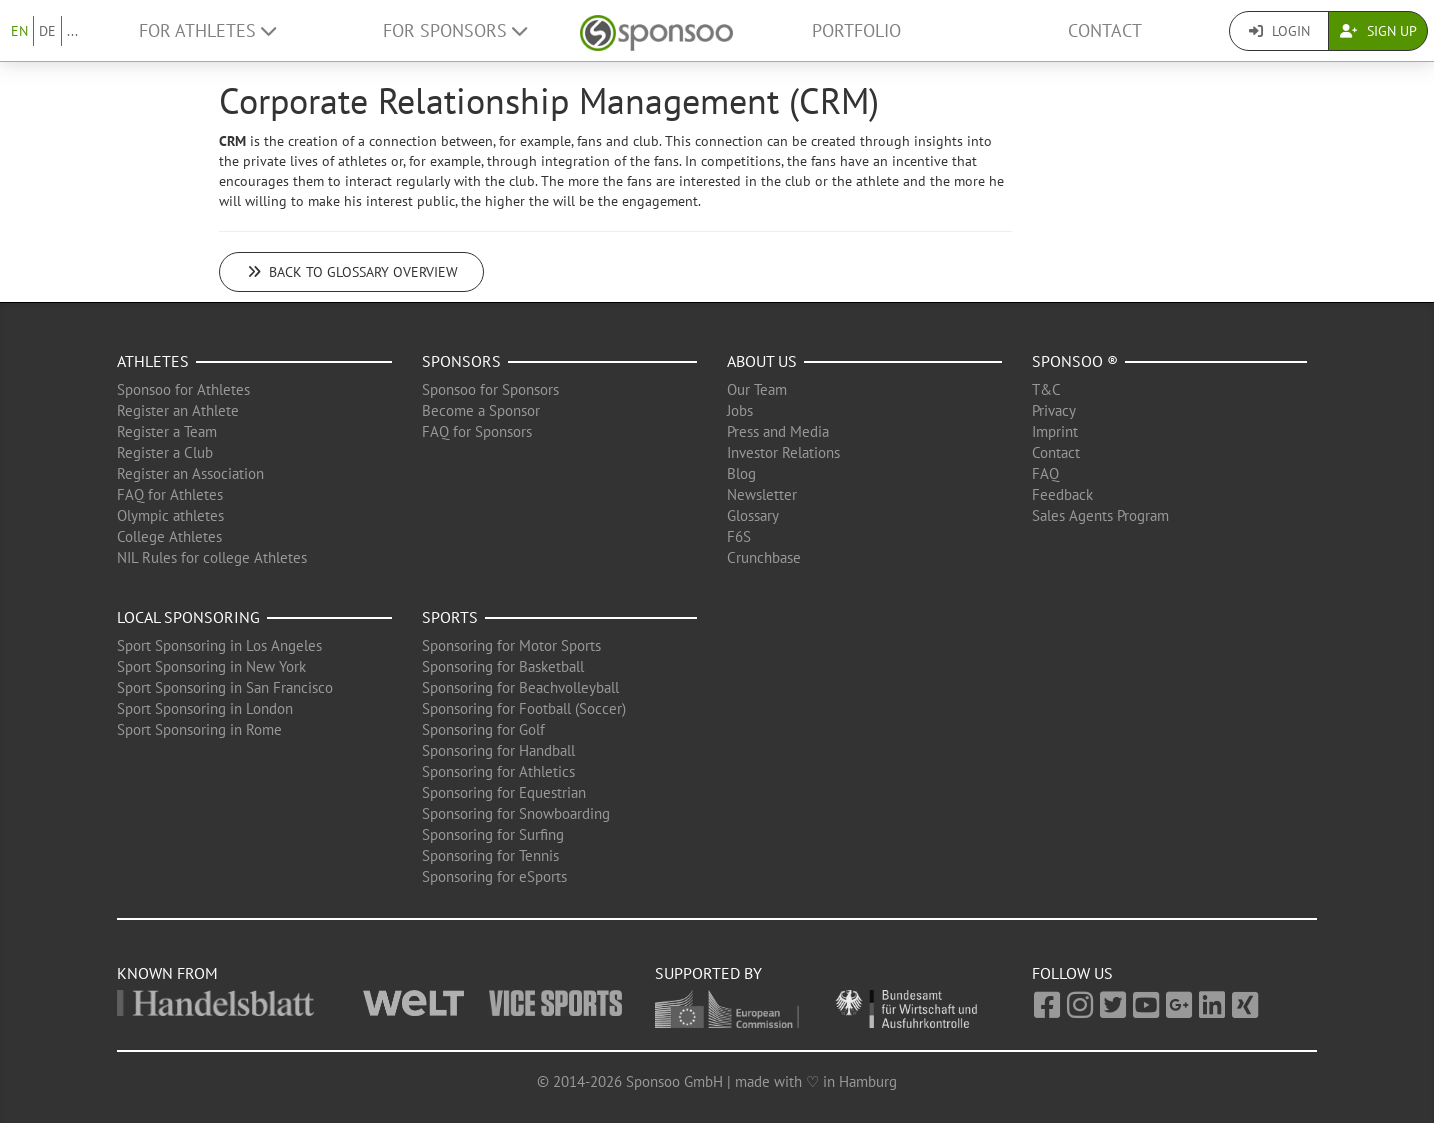 This screenshot has height=1123, width=1434. Describe the element at coordinates (212, 557) in the screenshot. I see `NIL Rules for college Athletes` at that location.